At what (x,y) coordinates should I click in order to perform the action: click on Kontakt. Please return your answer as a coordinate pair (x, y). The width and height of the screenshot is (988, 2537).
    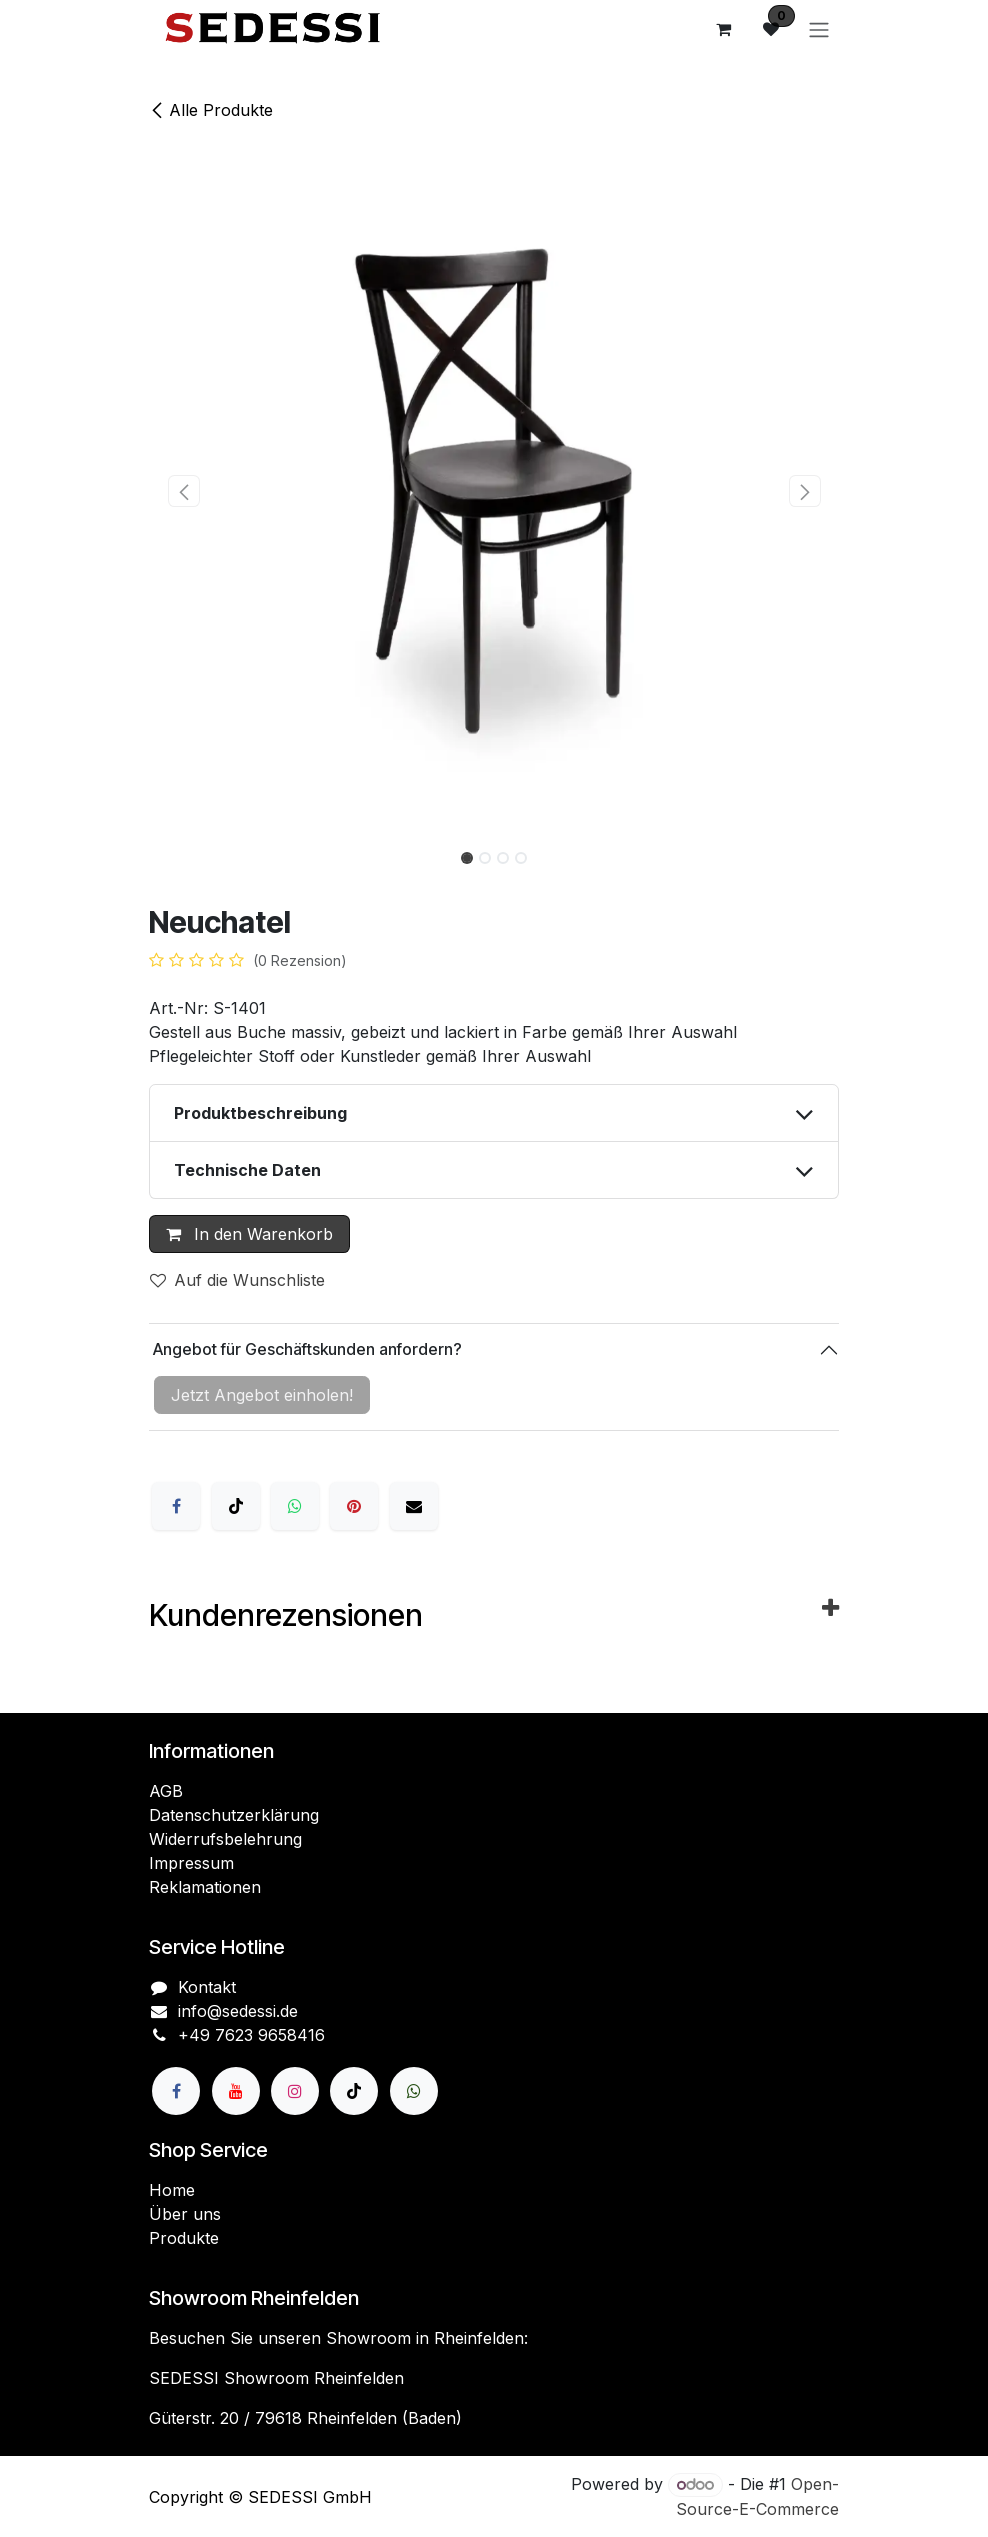
    Looking at the image, I should click on (207, 1987).